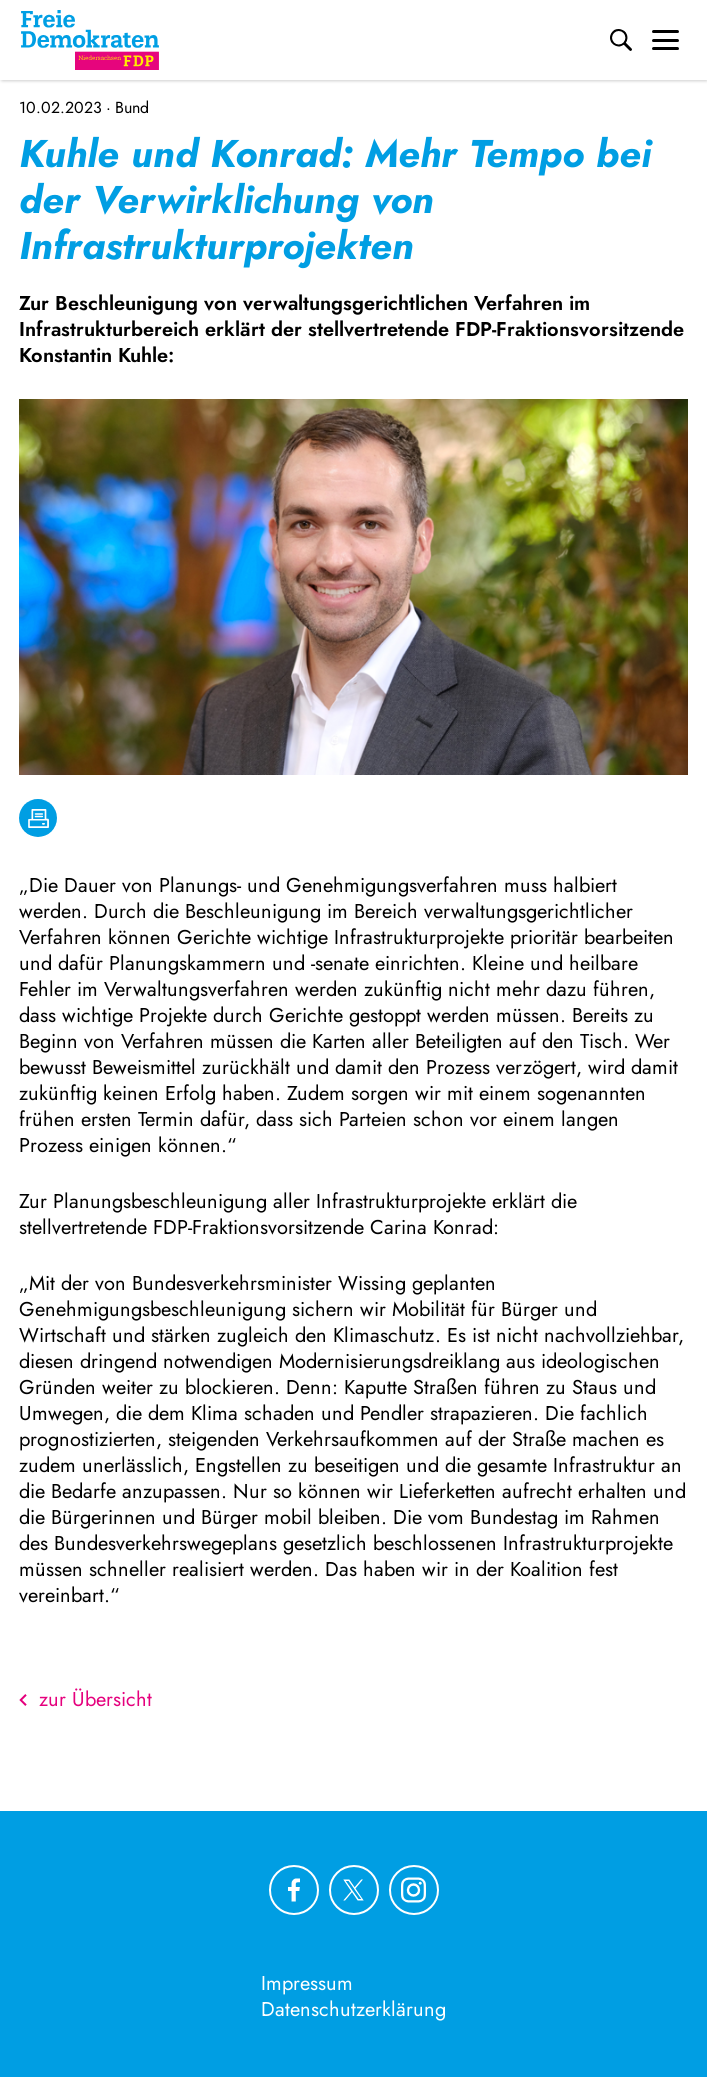 Image resolution: width=707 pixels, height=2097 pixels. I want to click on Impressum, so click(307, 1983).